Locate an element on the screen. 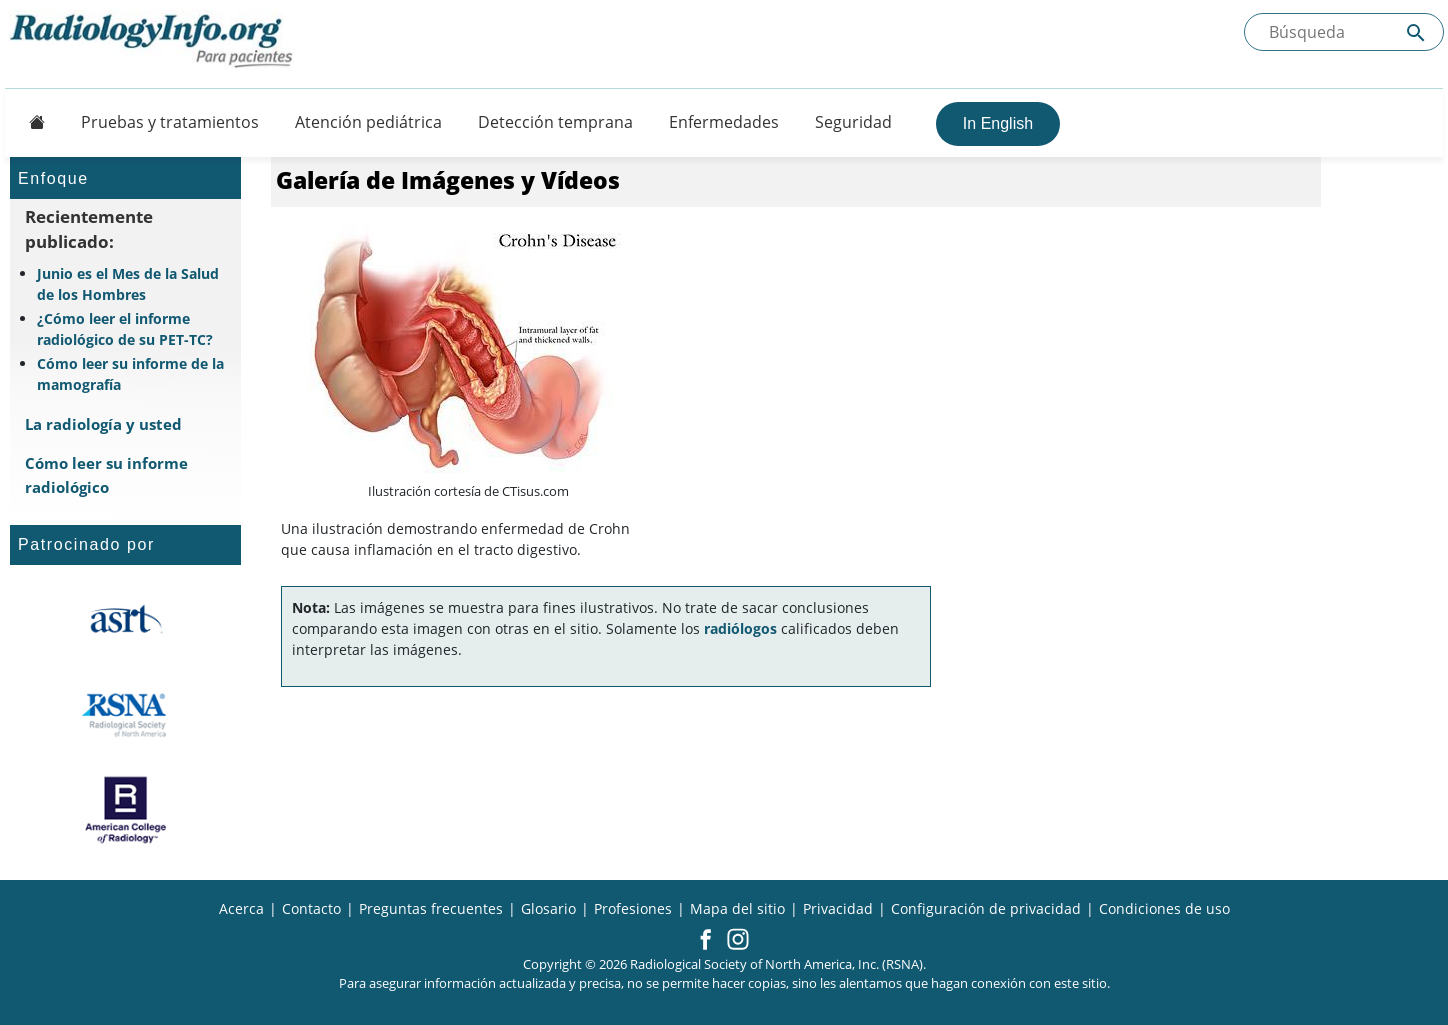 This screenshot has width=1448, height=1025. Condiciones de uso is located at coordinates (1164, 908).